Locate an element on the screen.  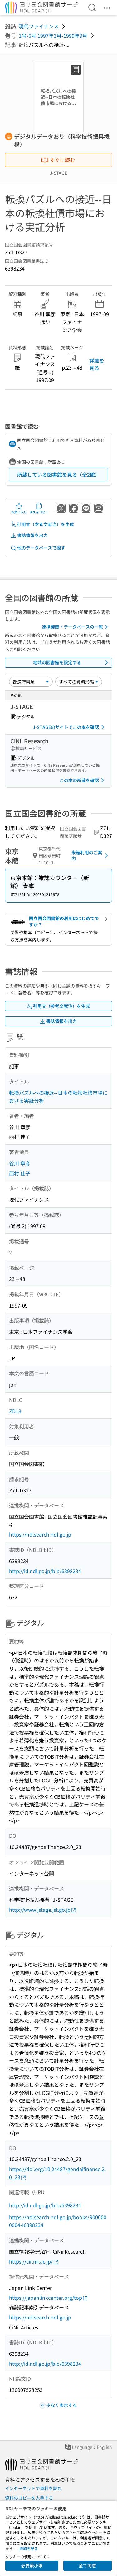
他のデータベースで探す is located at coordinates (37, 548).